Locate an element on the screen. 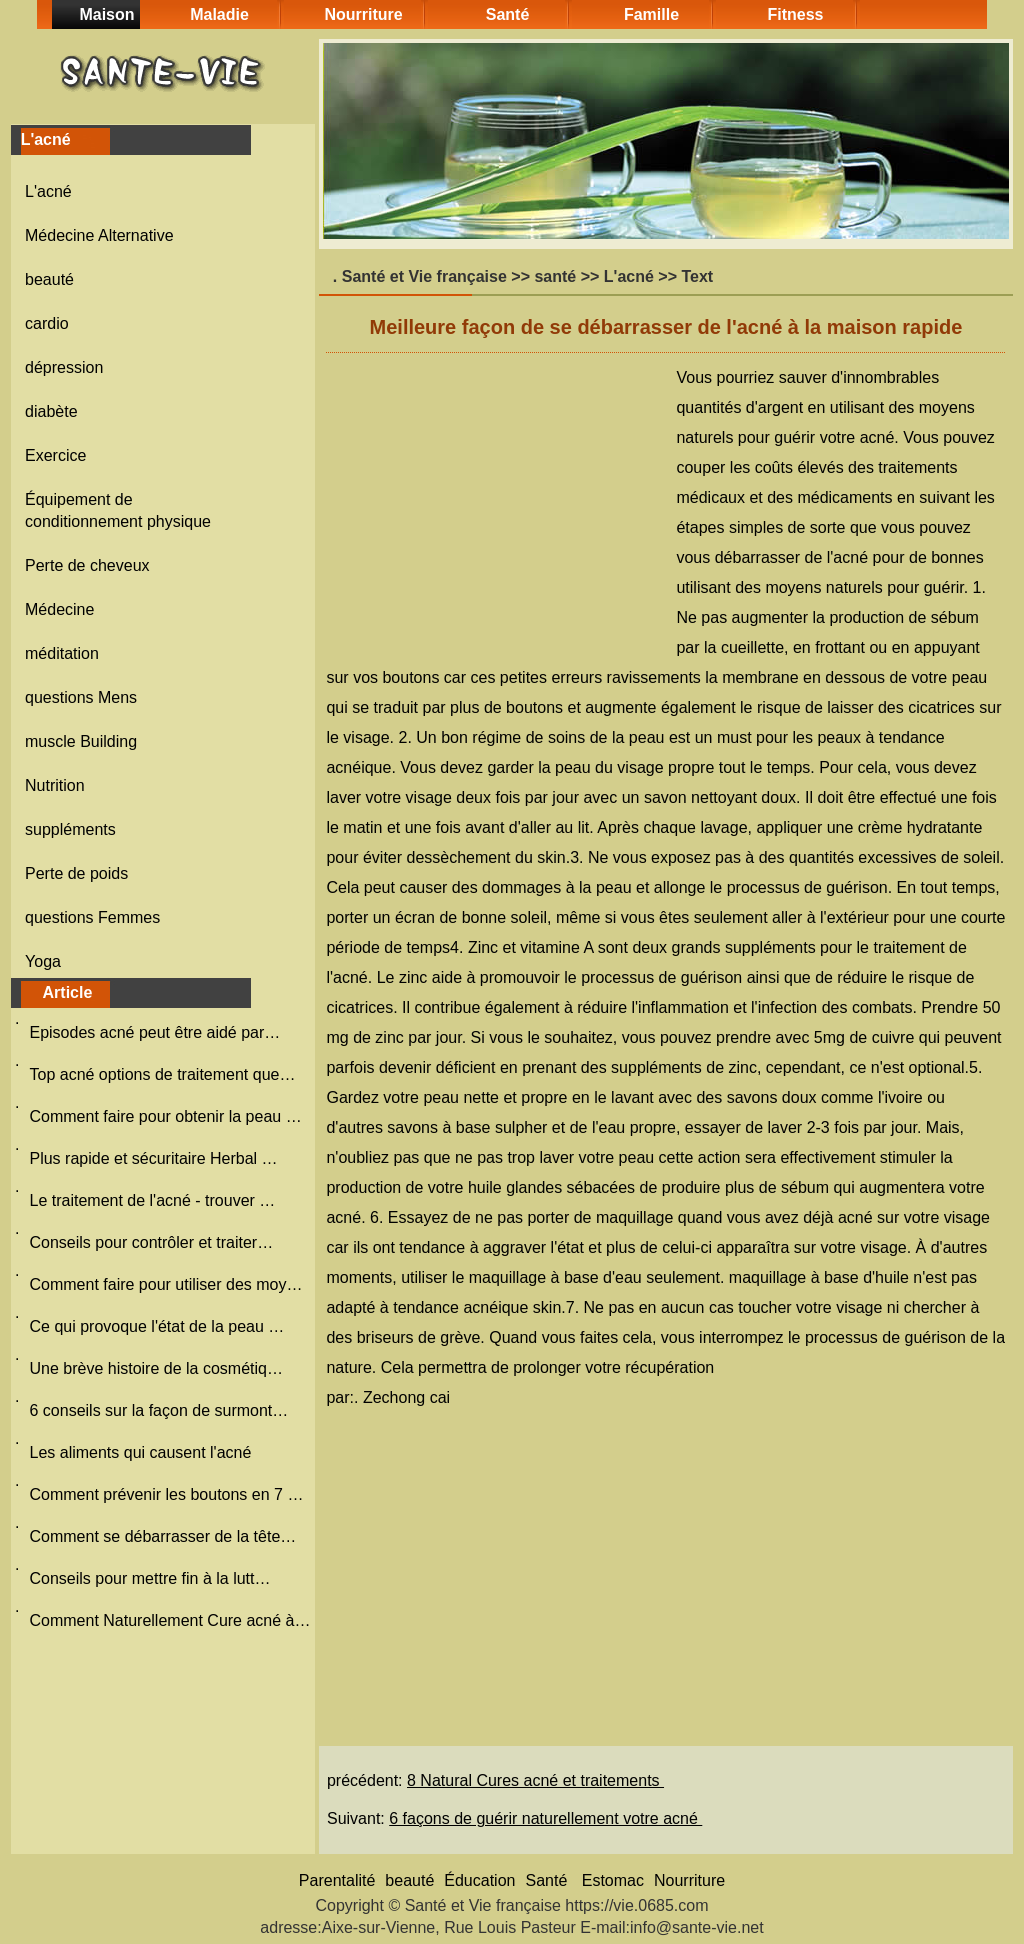  Médecine is located at coordinates (59, 609).